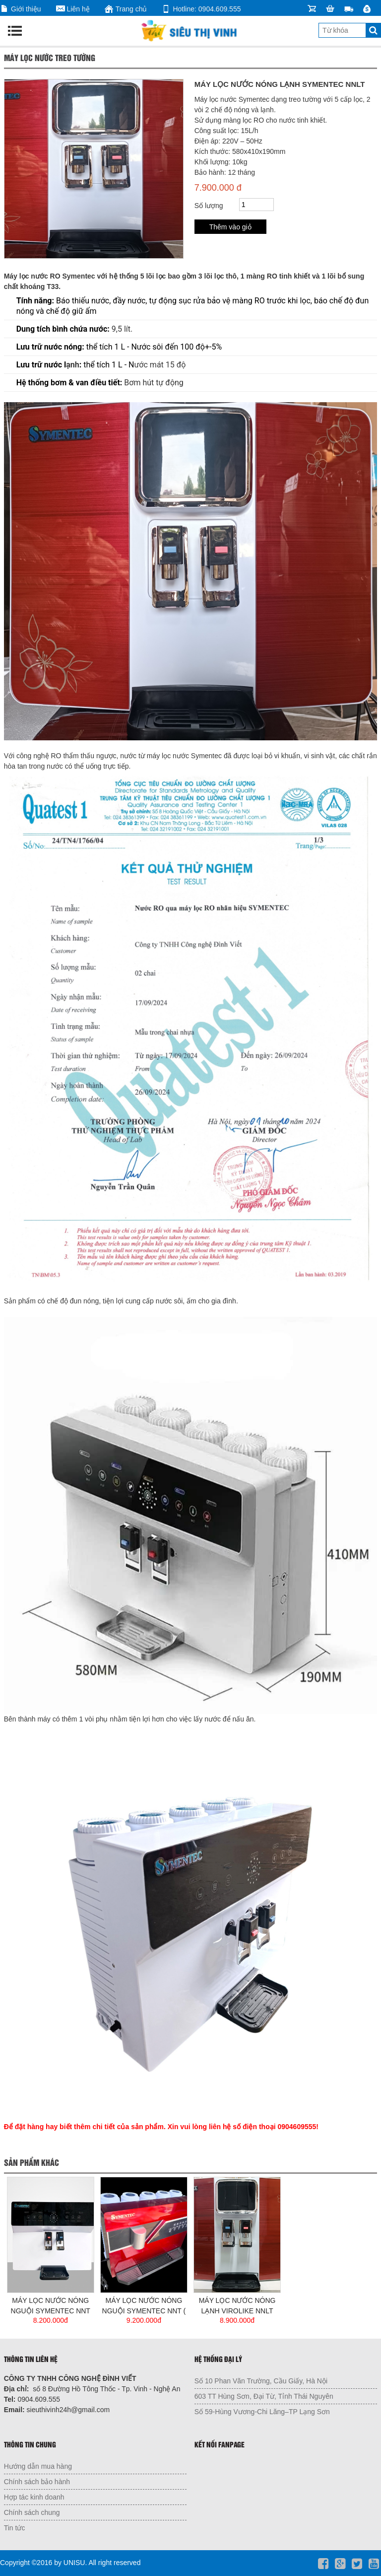 Image resolution: width=381 pixels, height=2576 pixels. I want to click on Hướng dẫn mua hàng, so click(38, 2466).